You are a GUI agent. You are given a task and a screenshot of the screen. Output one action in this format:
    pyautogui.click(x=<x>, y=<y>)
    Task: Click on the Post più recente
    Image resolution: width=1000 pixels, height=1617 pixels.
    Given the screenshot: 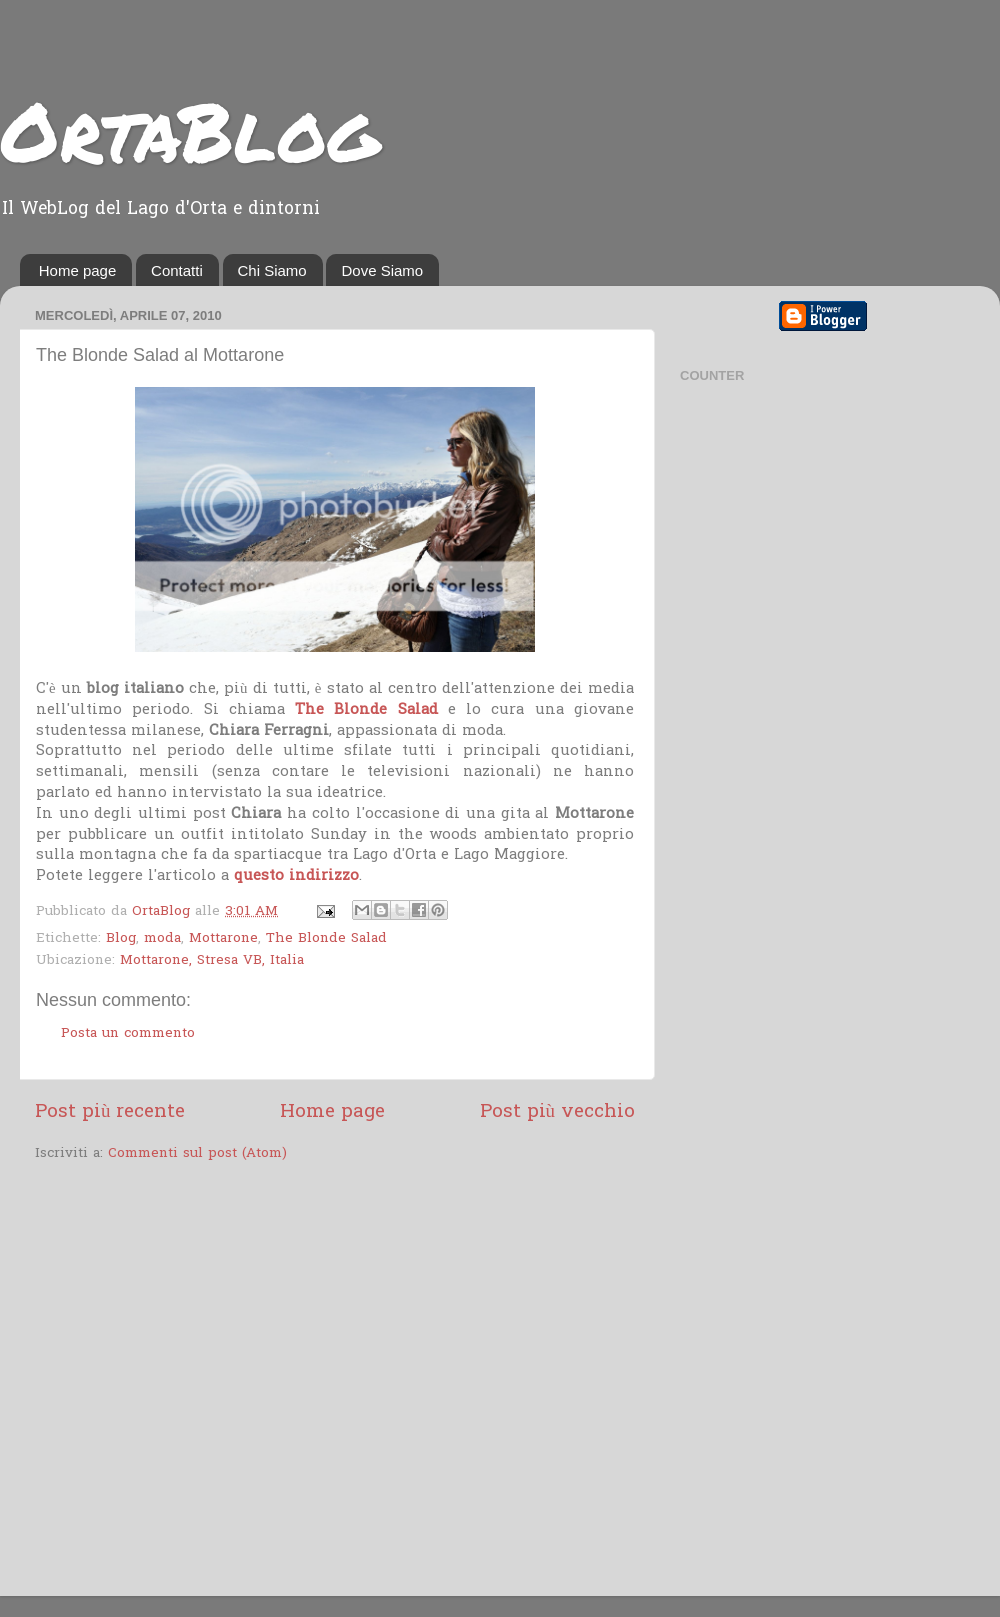 What is the action you would take?
    pyautogui.click(x=110, y=1112)
    